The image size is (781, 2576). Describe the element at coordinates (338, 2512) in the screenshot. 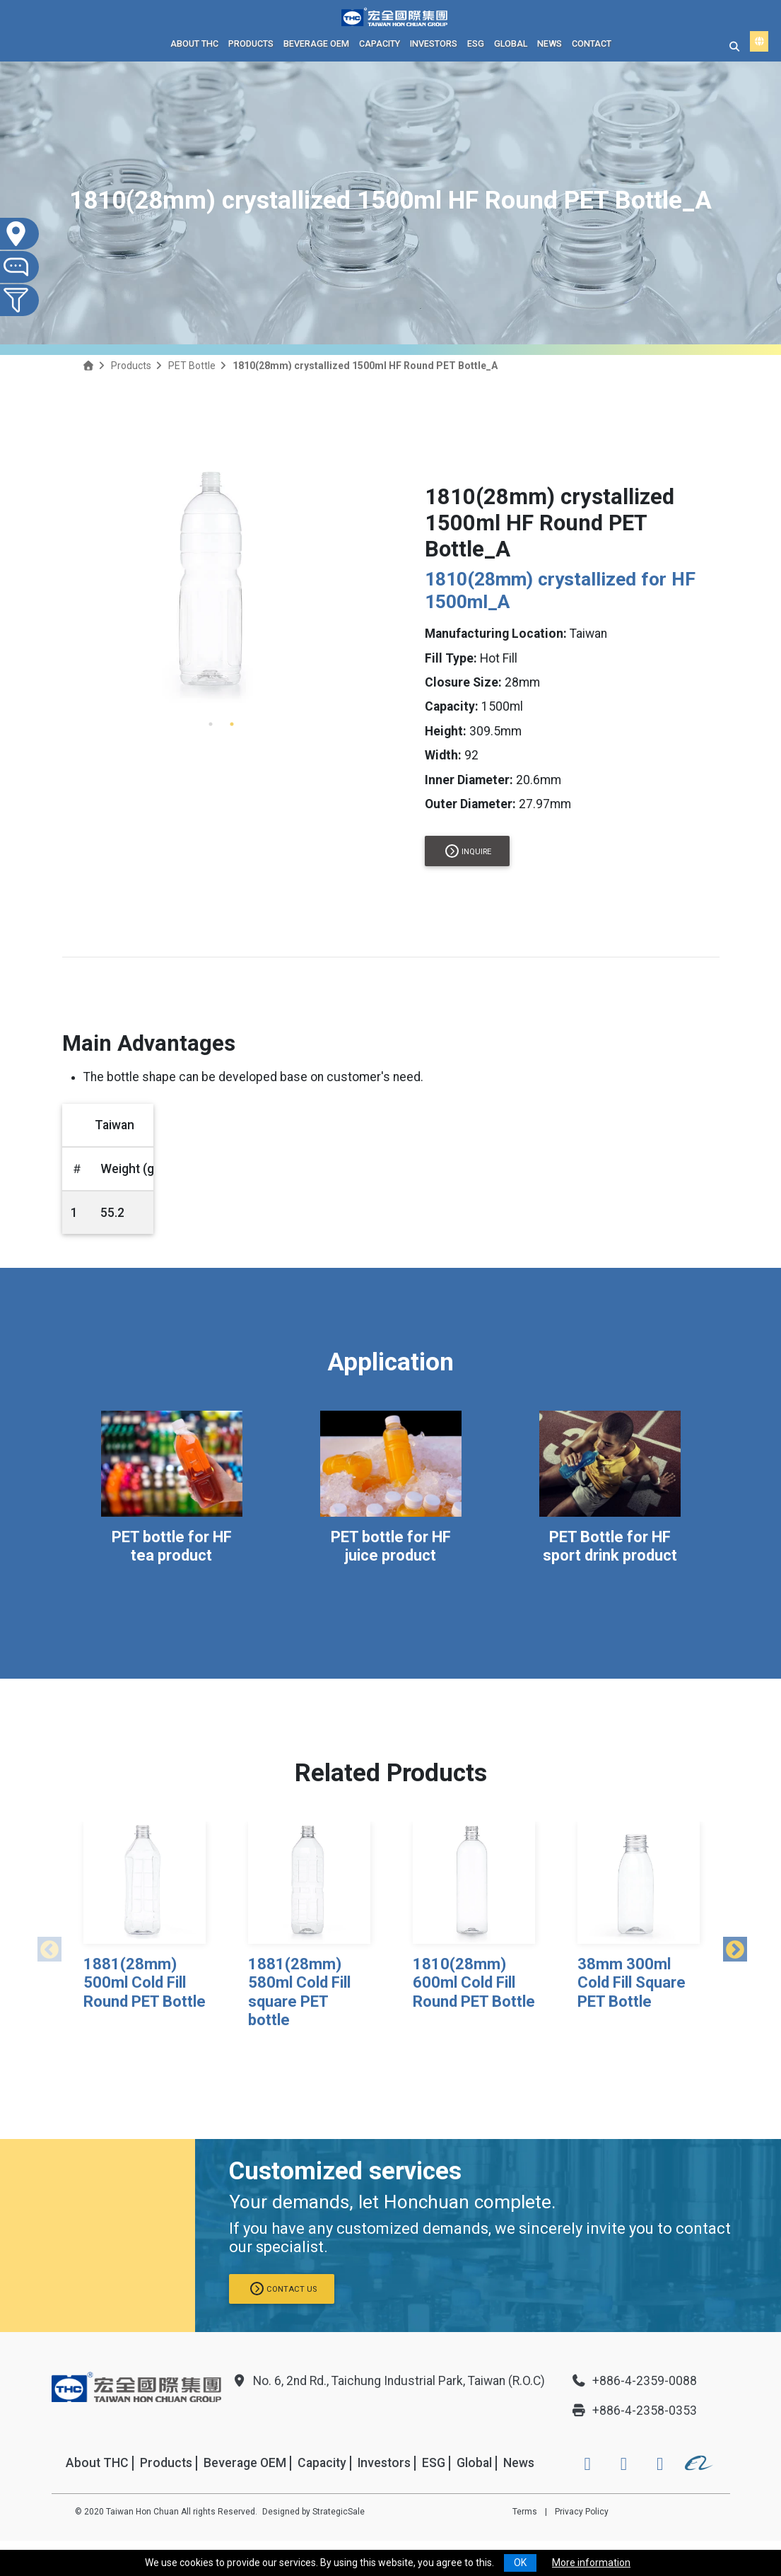

I see `StrategicSale` at that location.